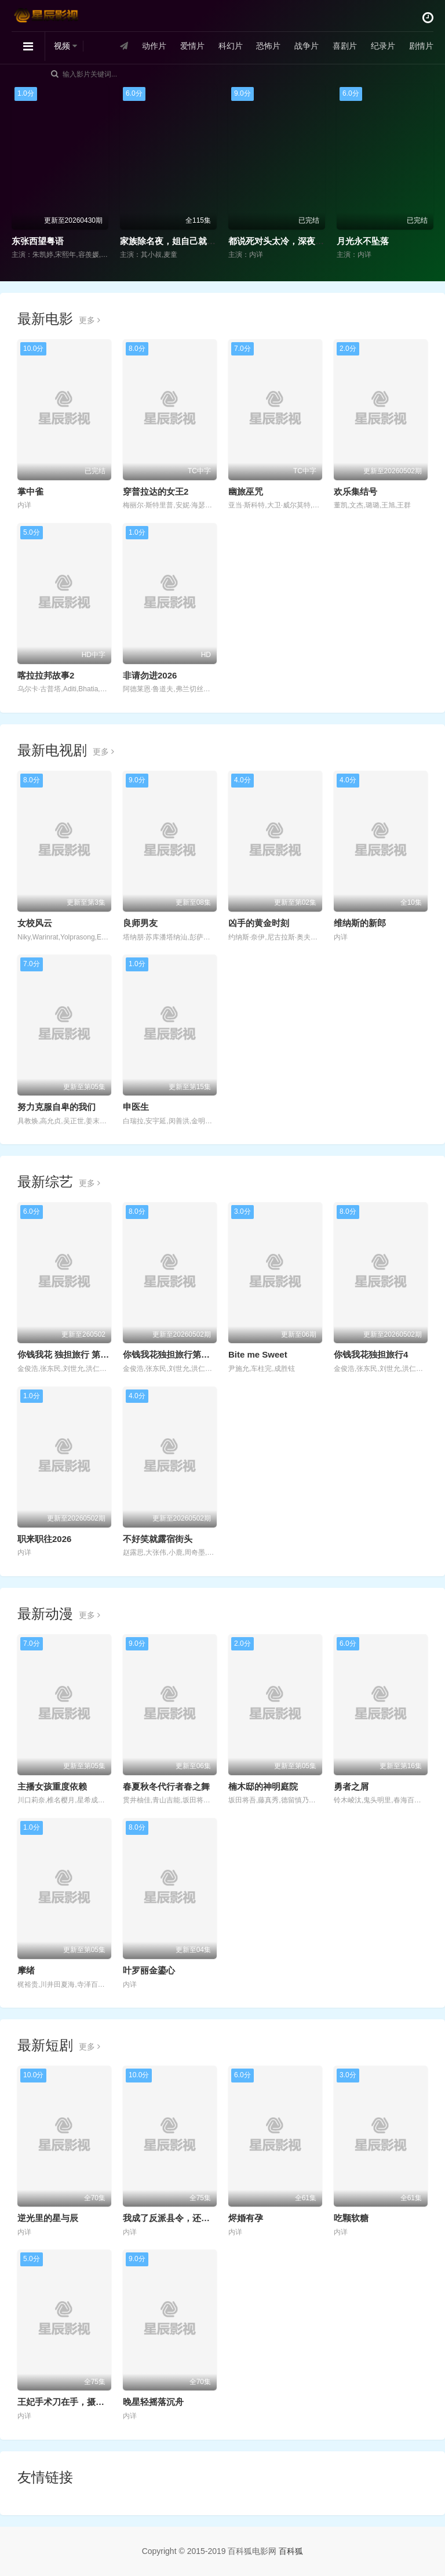 The image size is (445, 2576). What do you see at coordinates (34, 923) in the screenshot?
I see `女校风云` at bounding box center [34, 923].